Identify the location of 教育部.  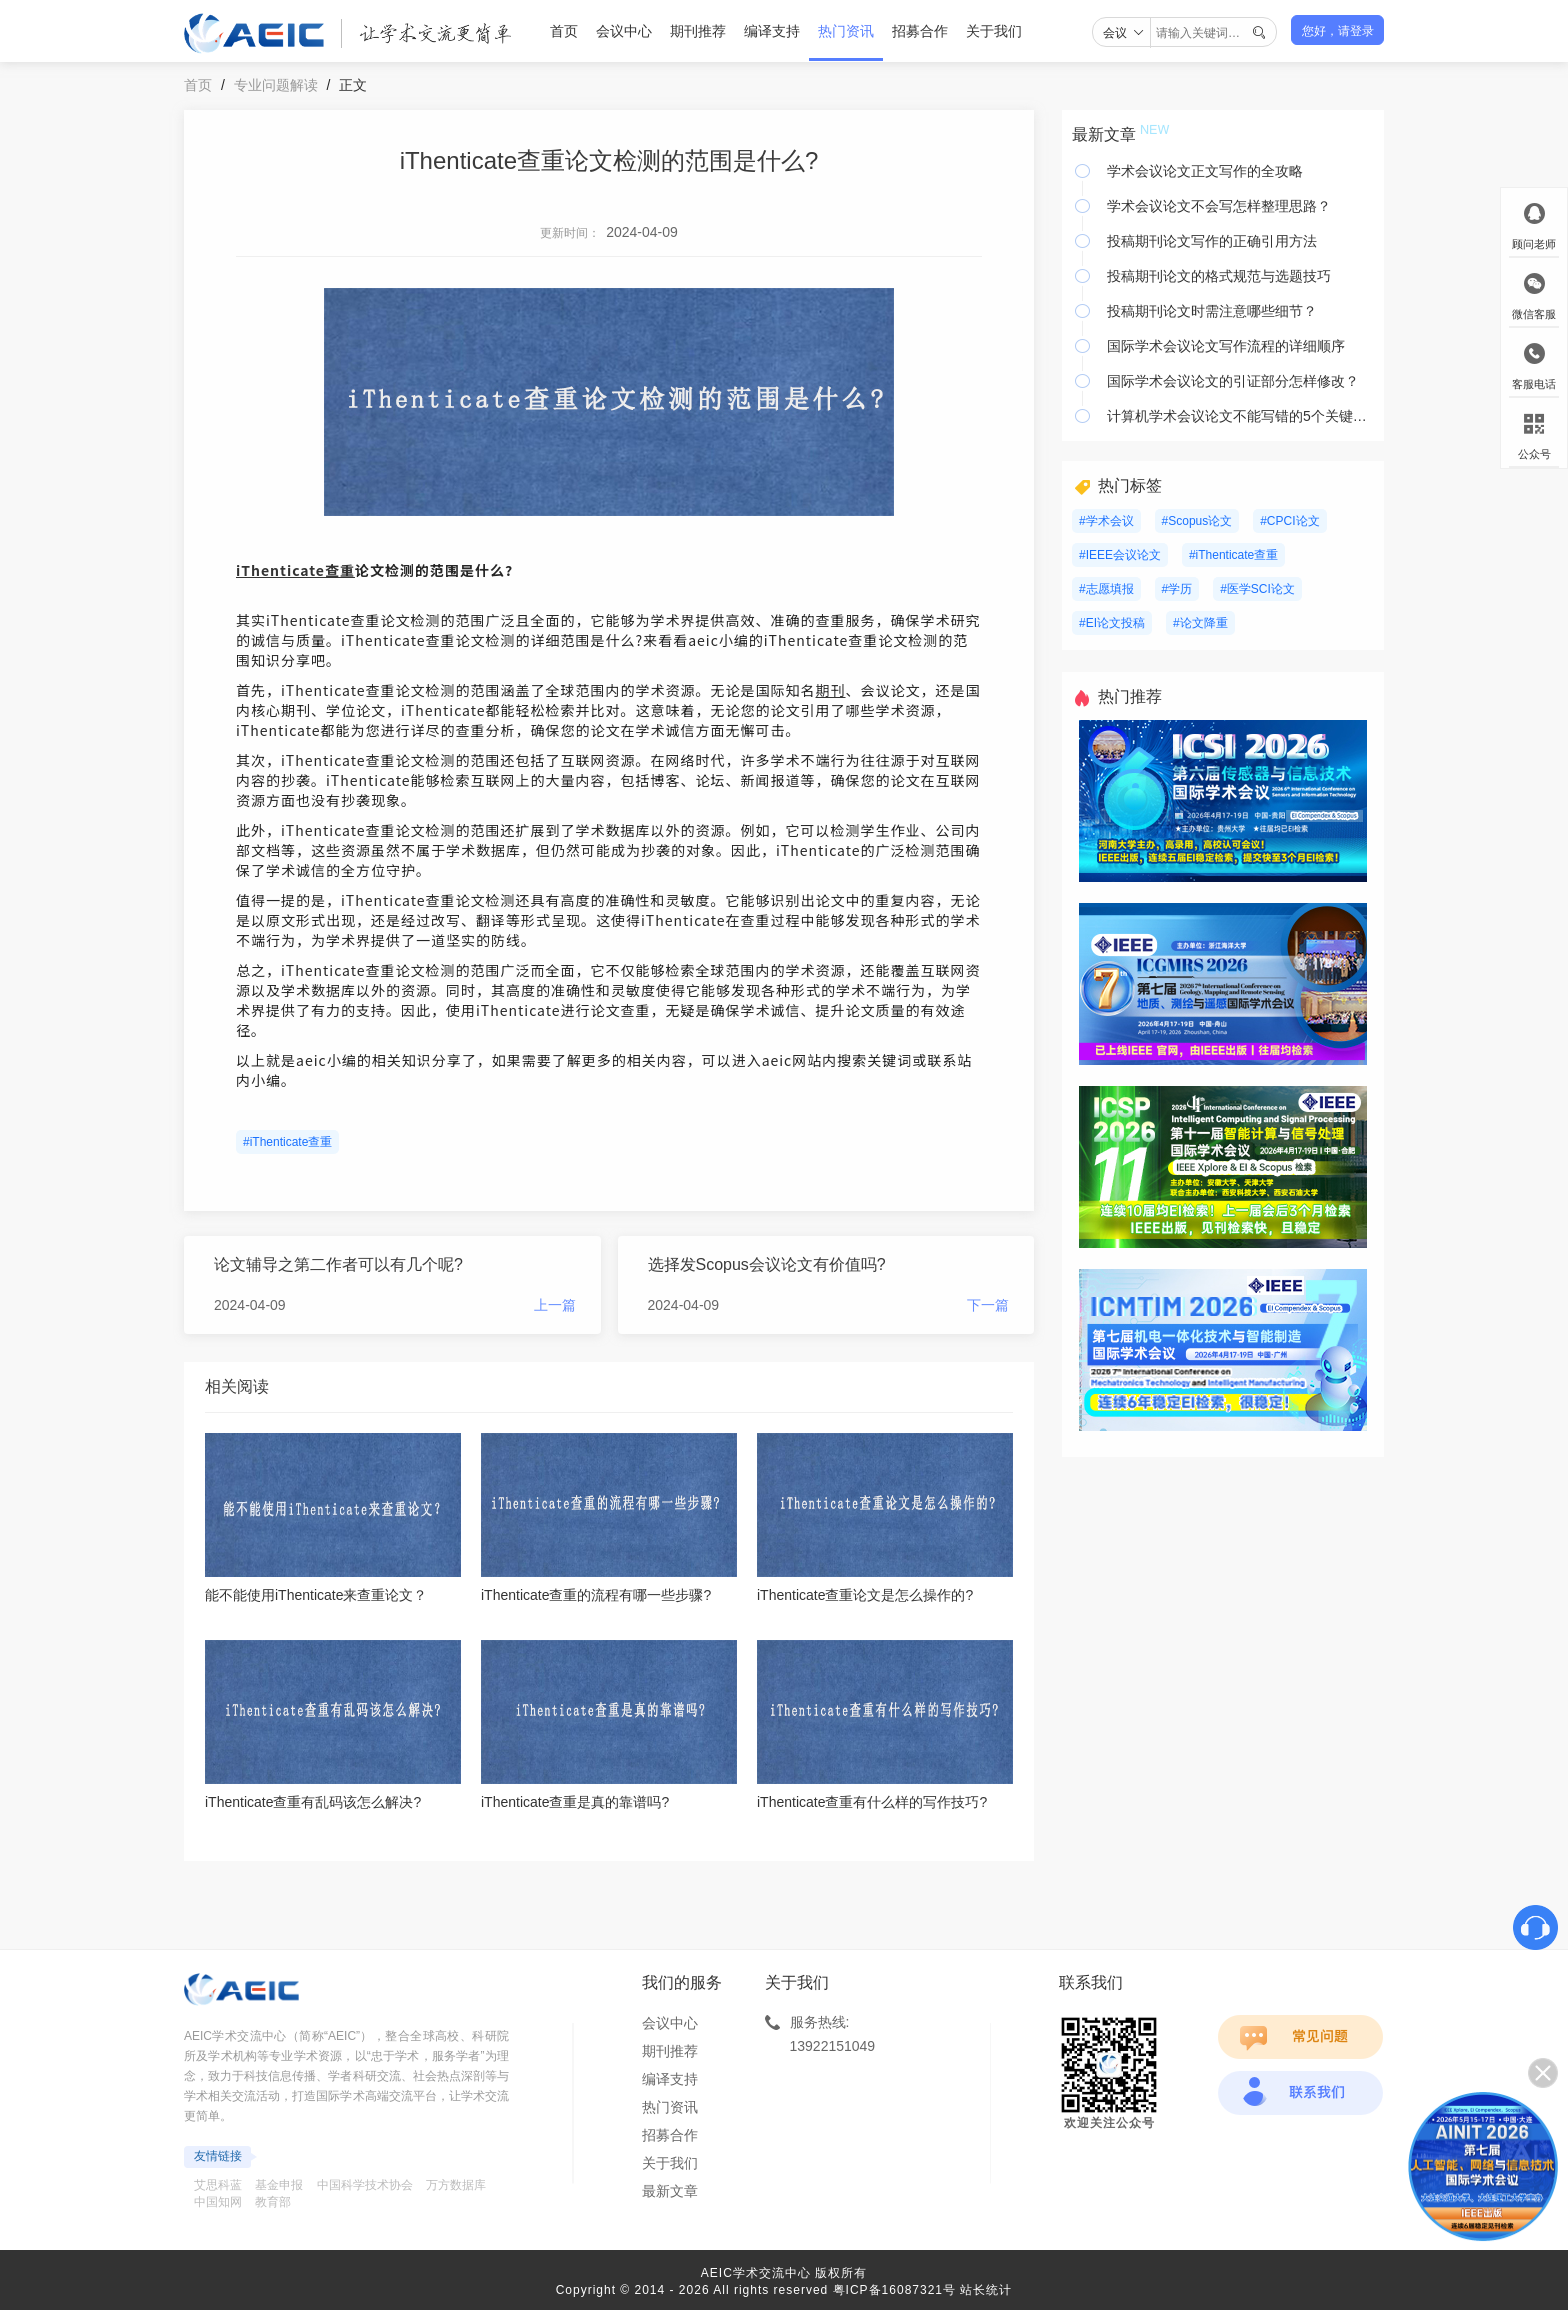
(273, 2202).